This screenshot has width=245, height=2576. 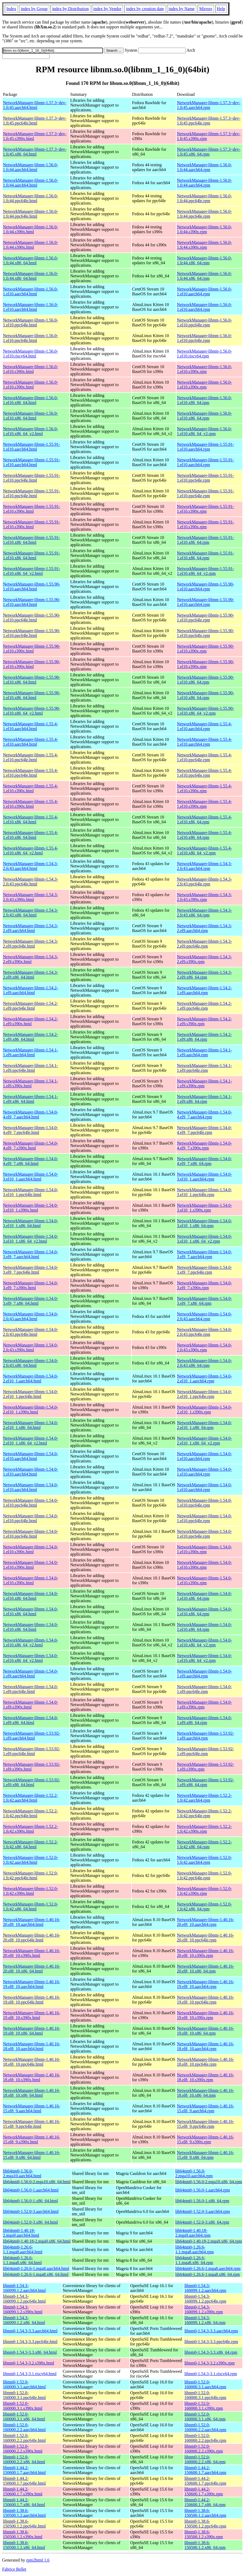 What do you see at coordinates (35, 120) in the screenshot?
I see `NetworkManager-libnm-1.57.3~dev-1.fc45.ppc64le.html` at bounding box center [35, 120].